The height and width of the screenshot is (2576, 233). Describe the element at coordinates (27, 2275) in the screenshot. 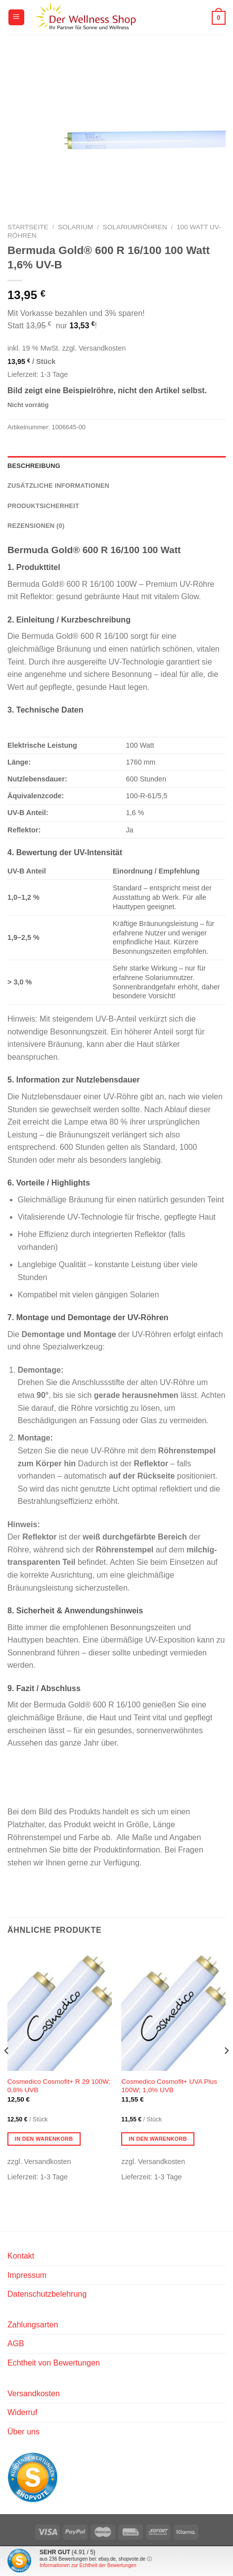

I see `Impressum` at that location.